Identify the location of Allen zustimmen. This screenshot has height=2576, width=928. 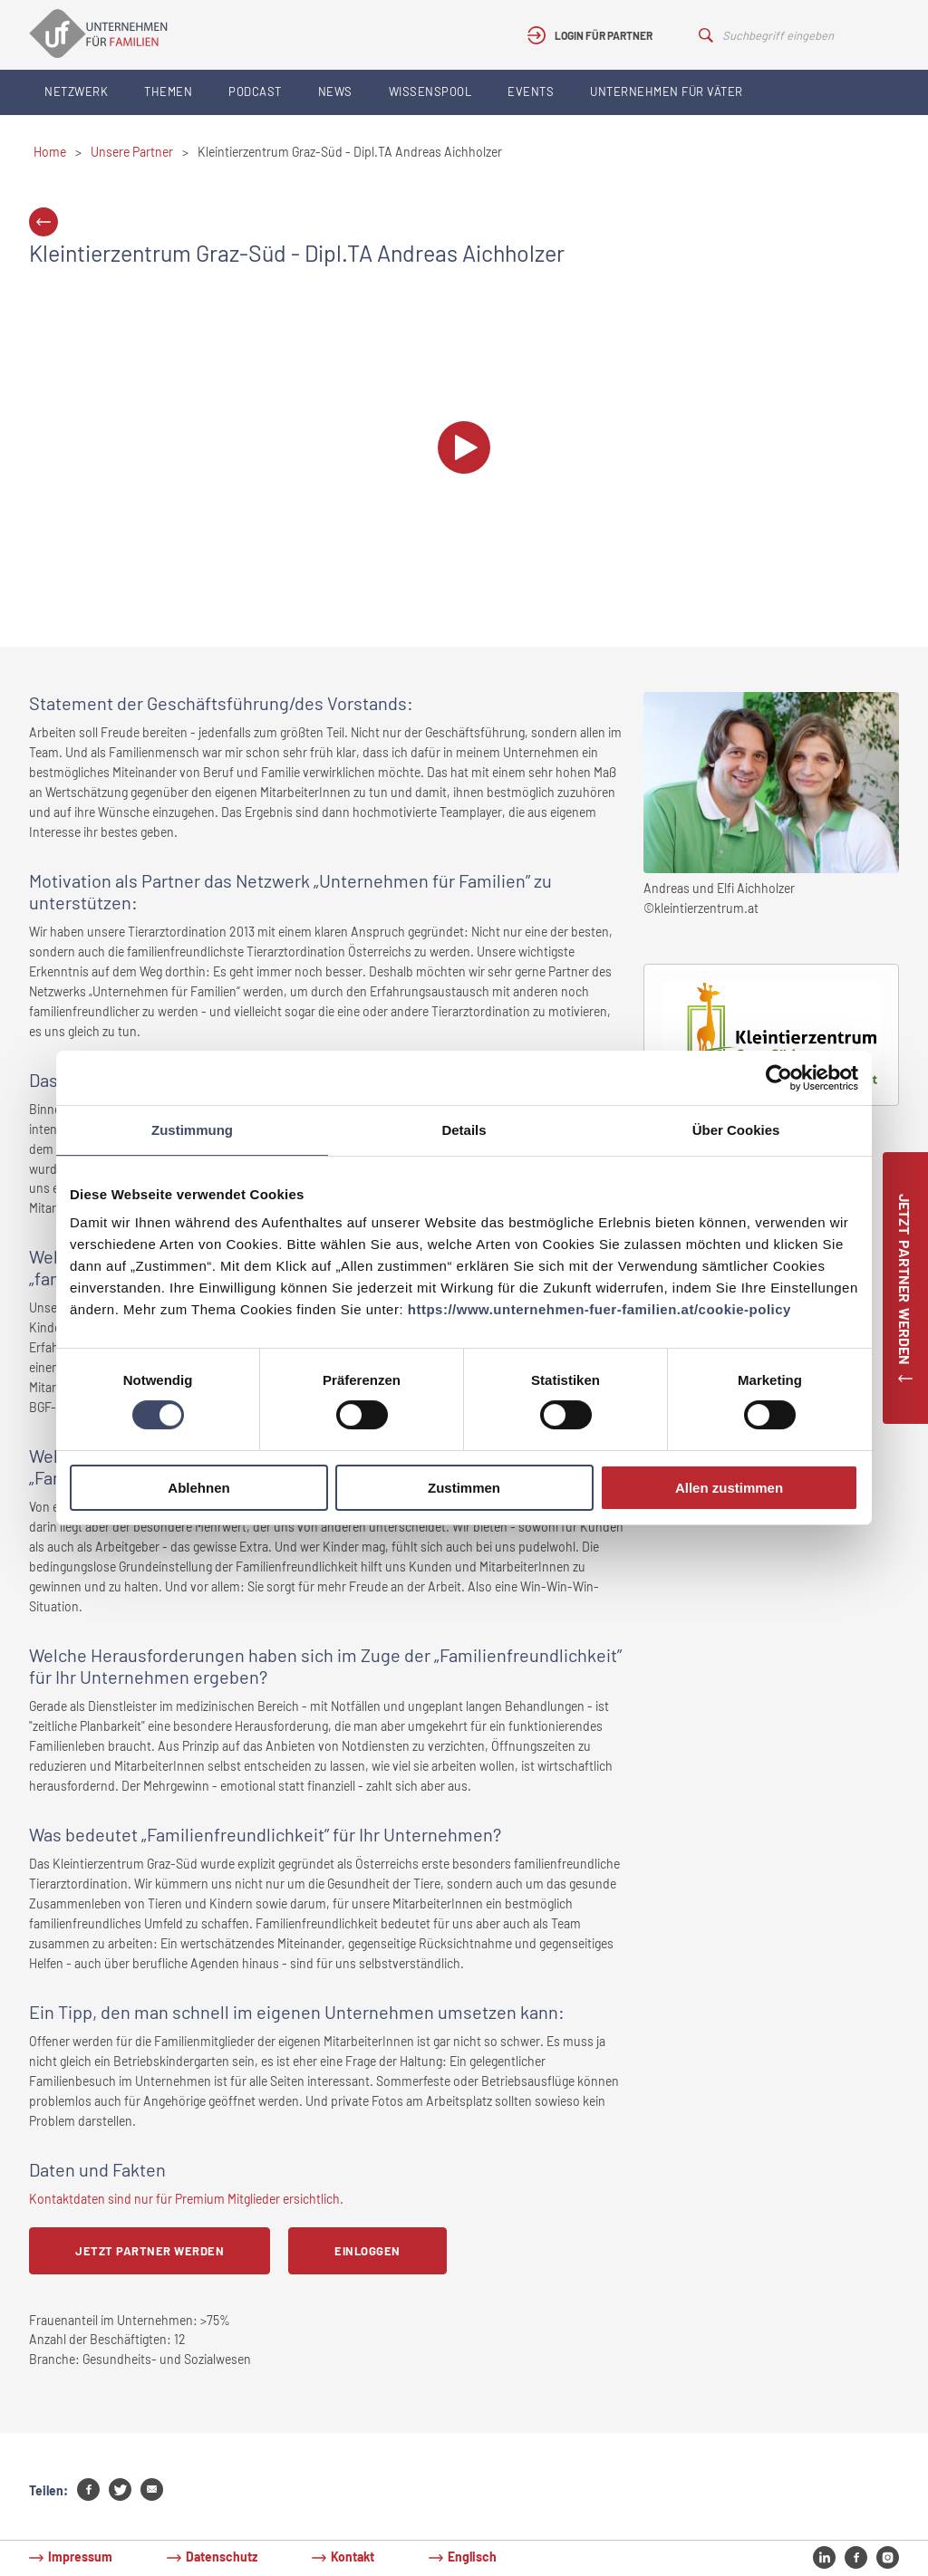
(729, 1487).